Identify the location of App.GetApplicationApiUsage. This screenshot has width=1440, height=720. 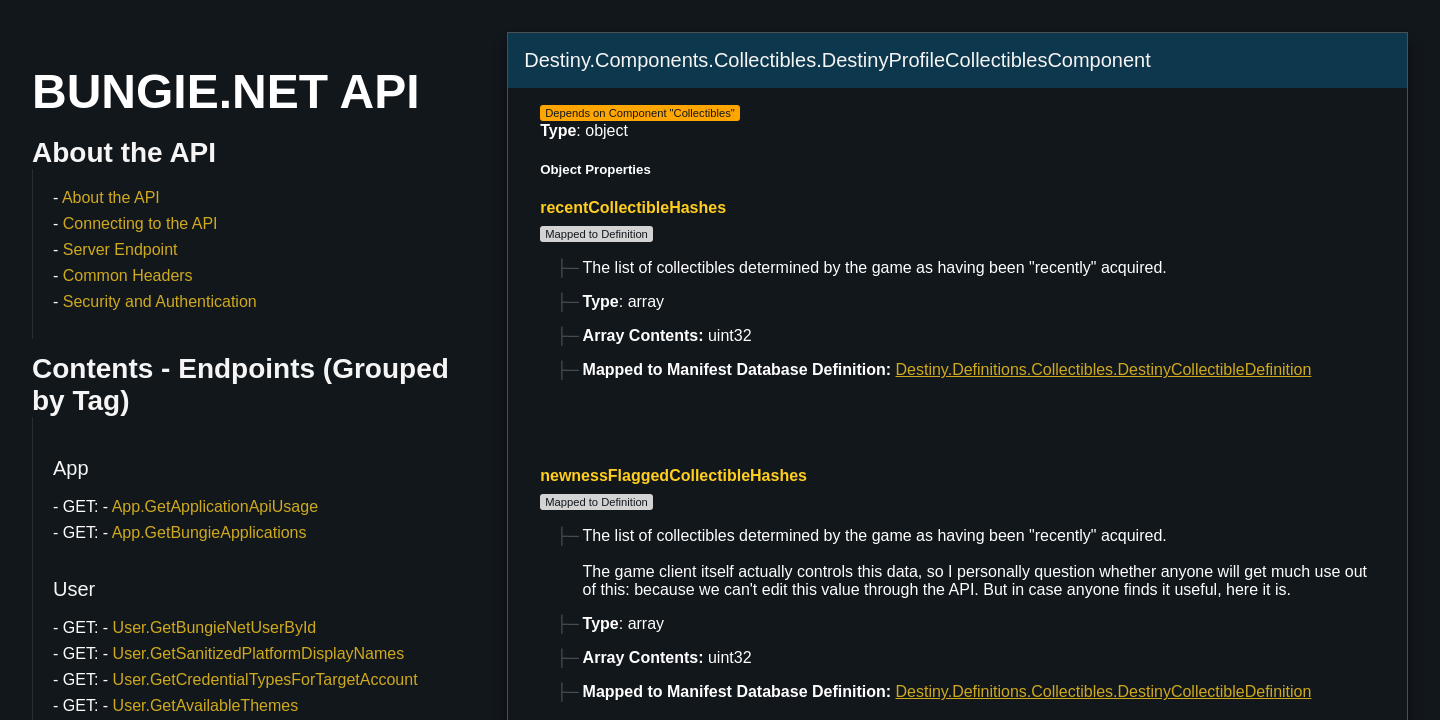
(215, 506).